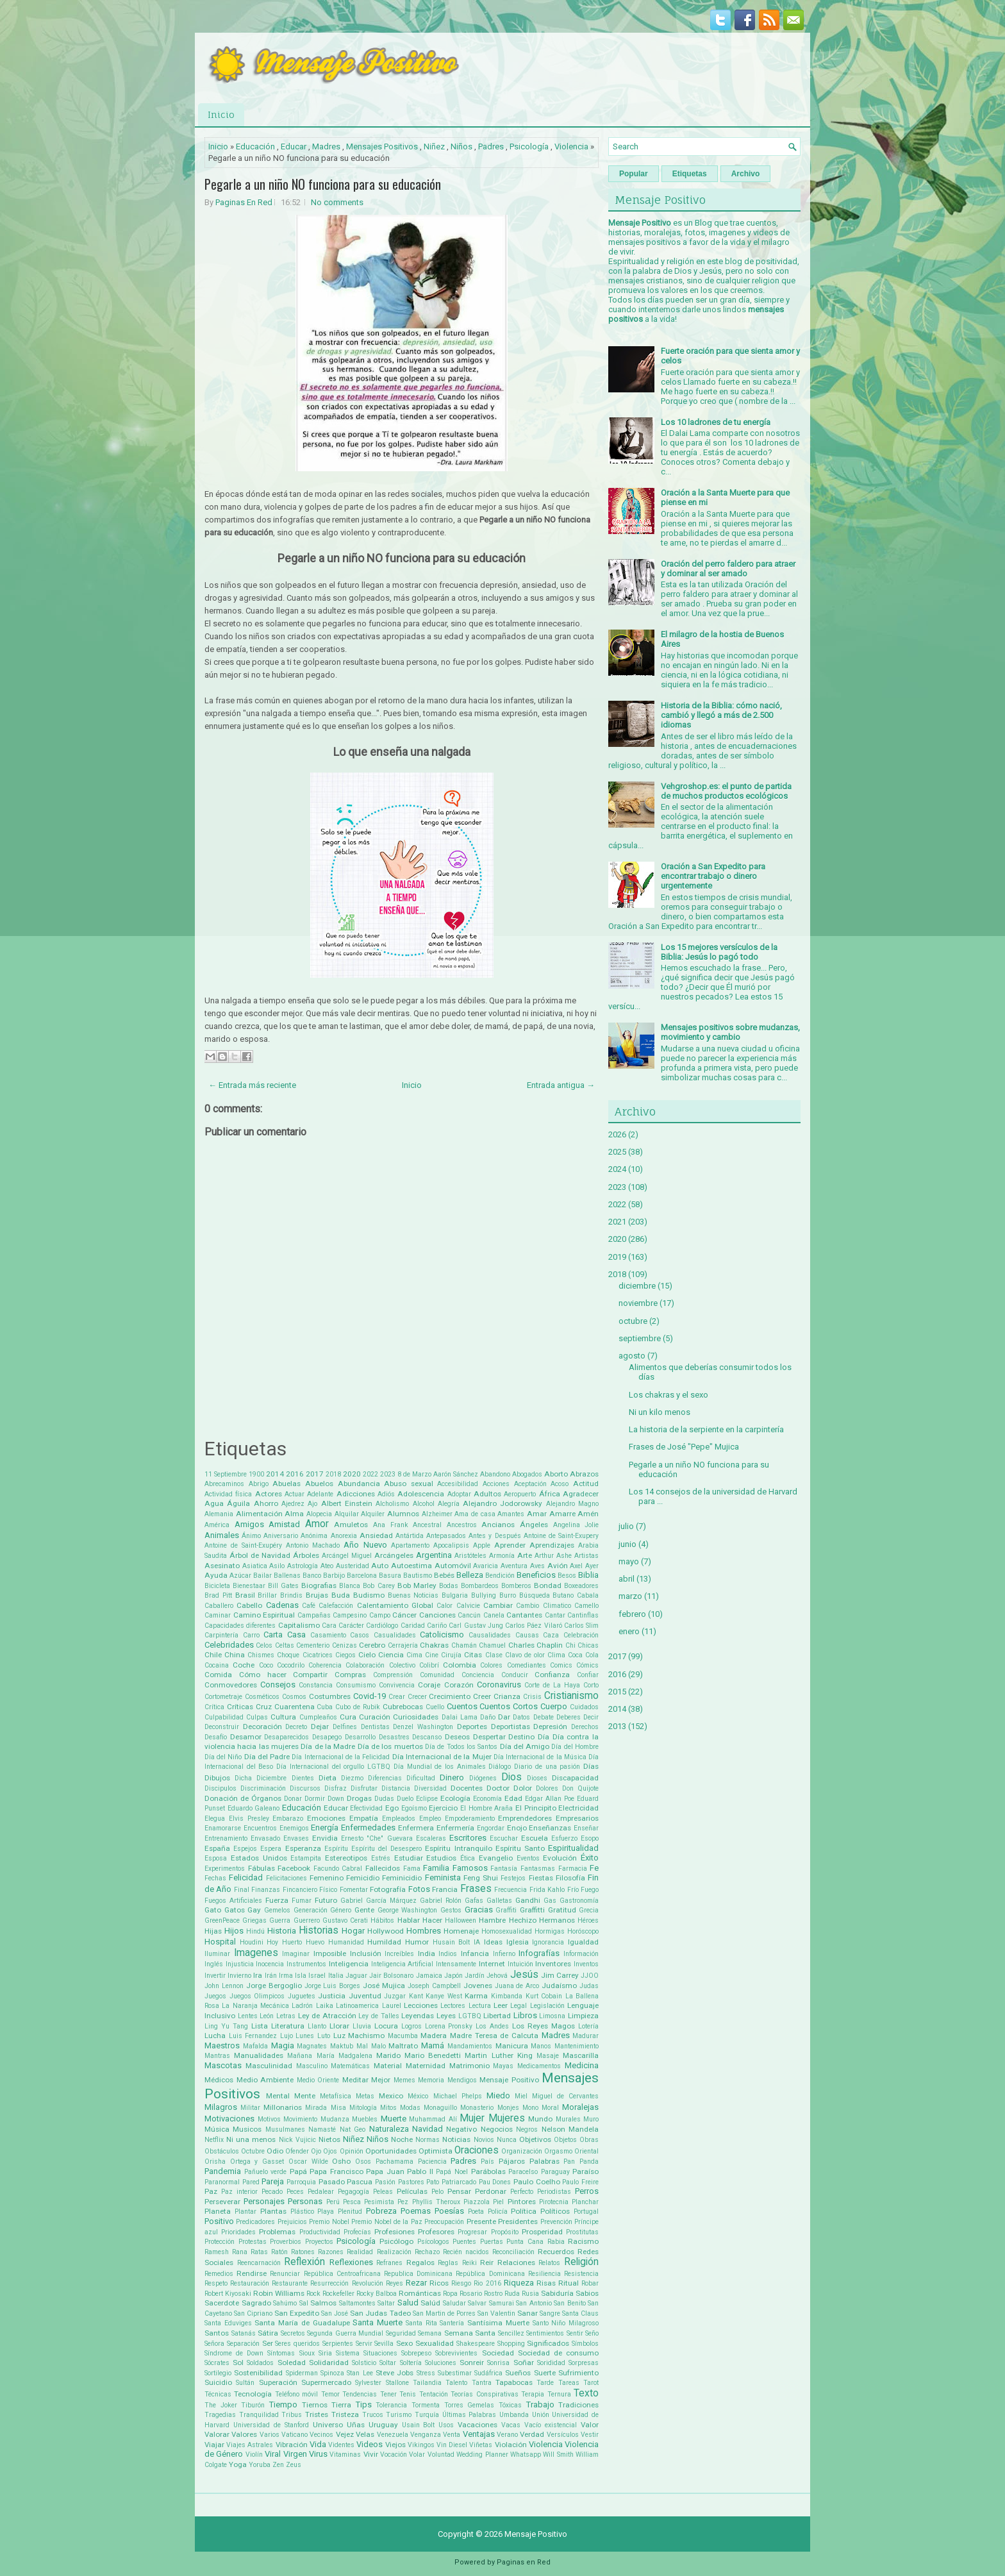 The image size is (1005, 2576). Describe the element at coordinates (217, 2211) in the screenshot. I see `Planeta` at that location.